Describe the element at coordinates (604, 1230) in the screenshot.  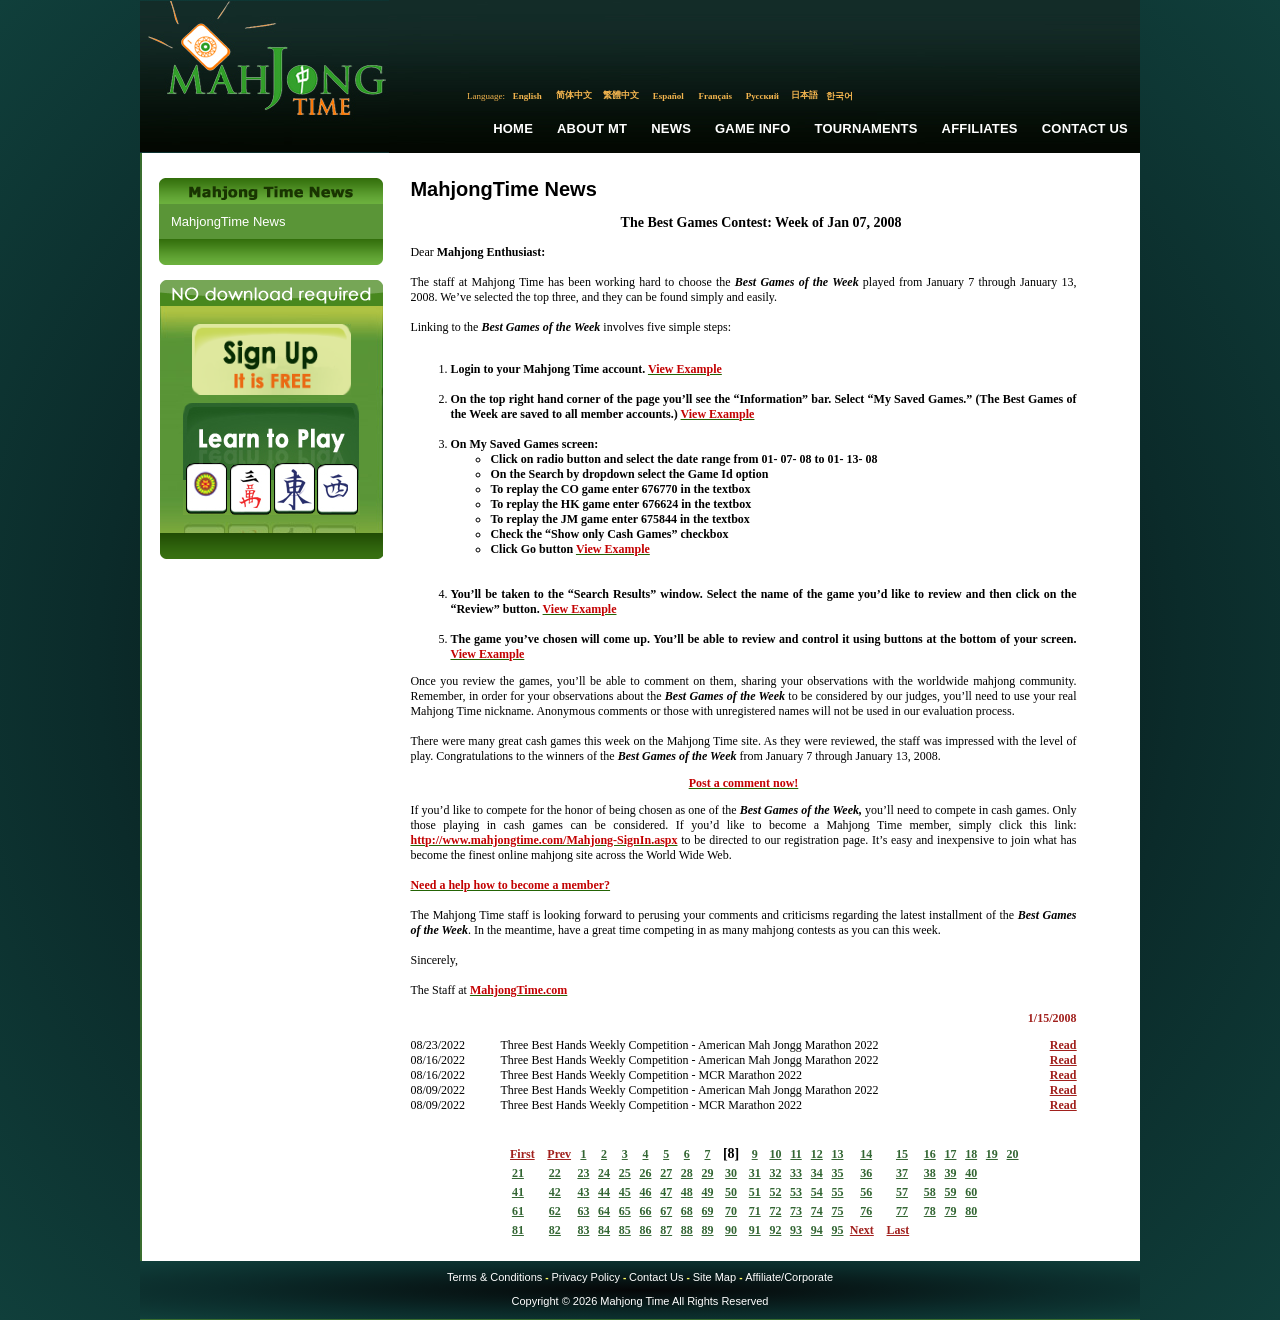
I see `84` at that location.